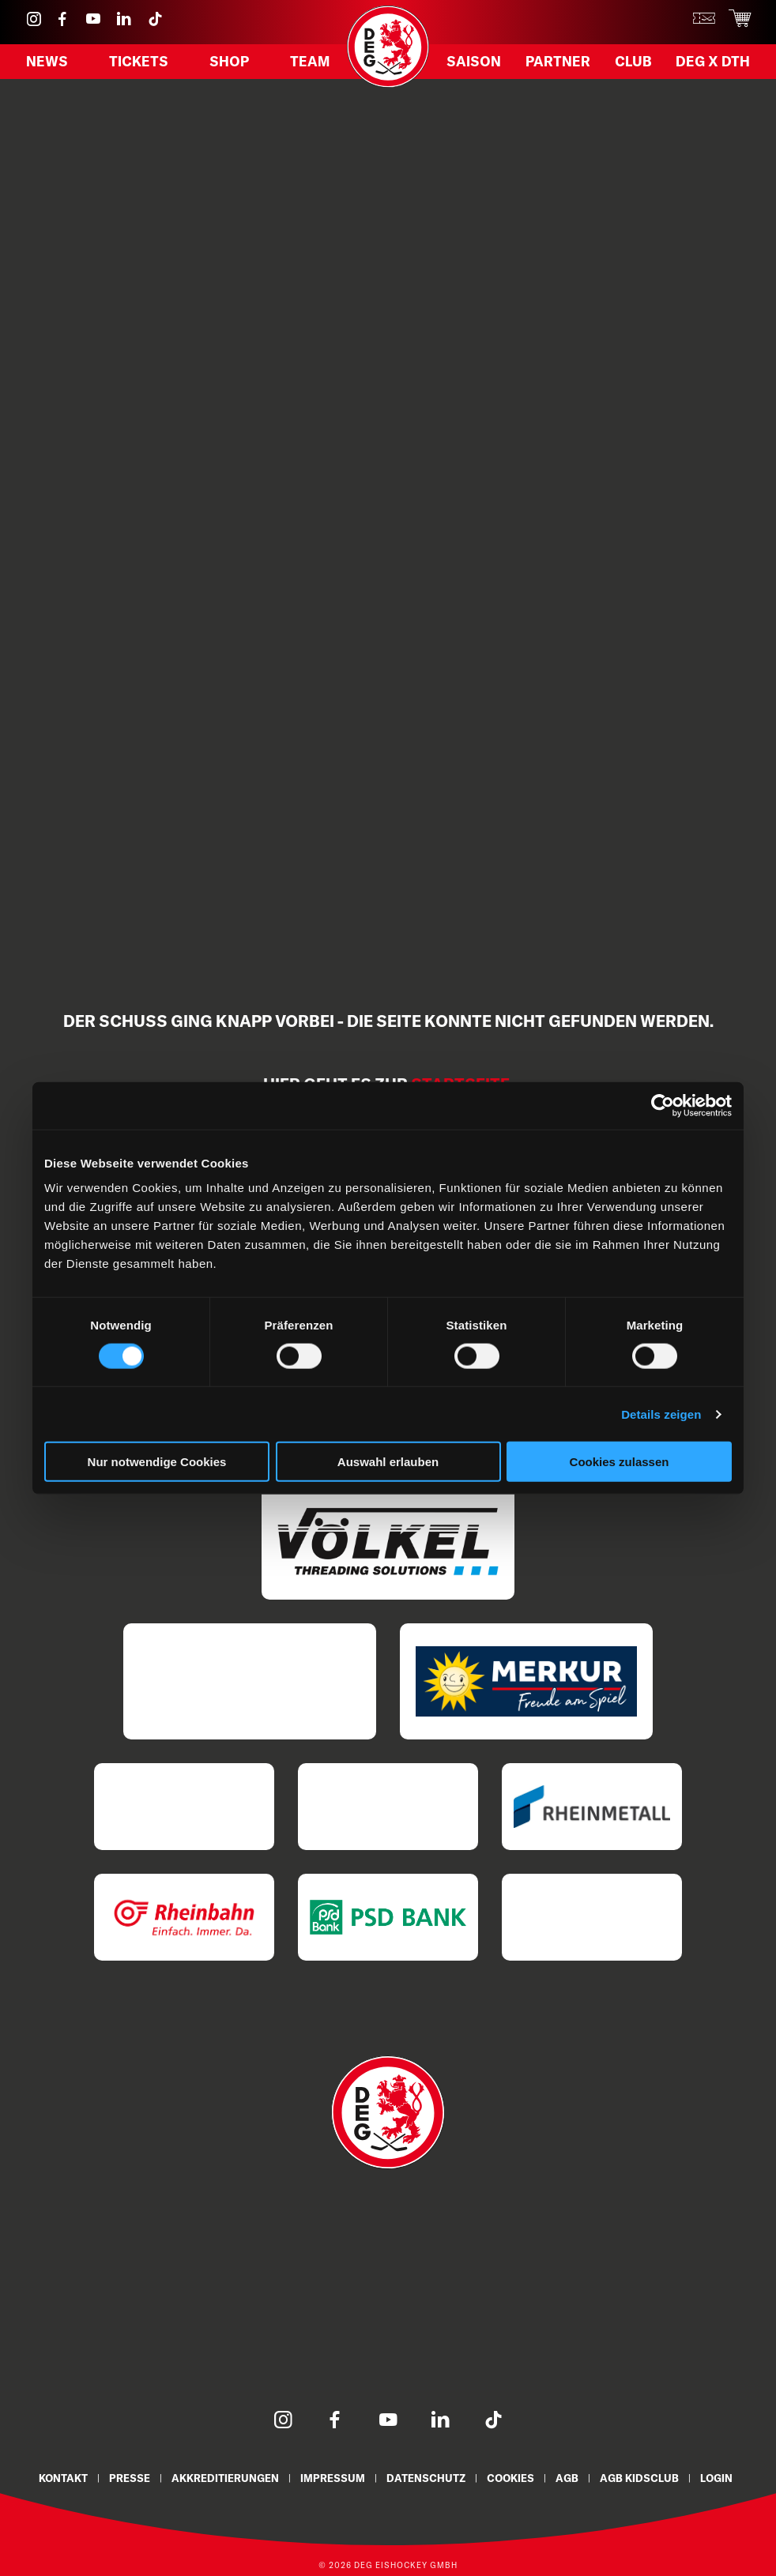  I want to click on Datenschutz, so click(426, 2477).